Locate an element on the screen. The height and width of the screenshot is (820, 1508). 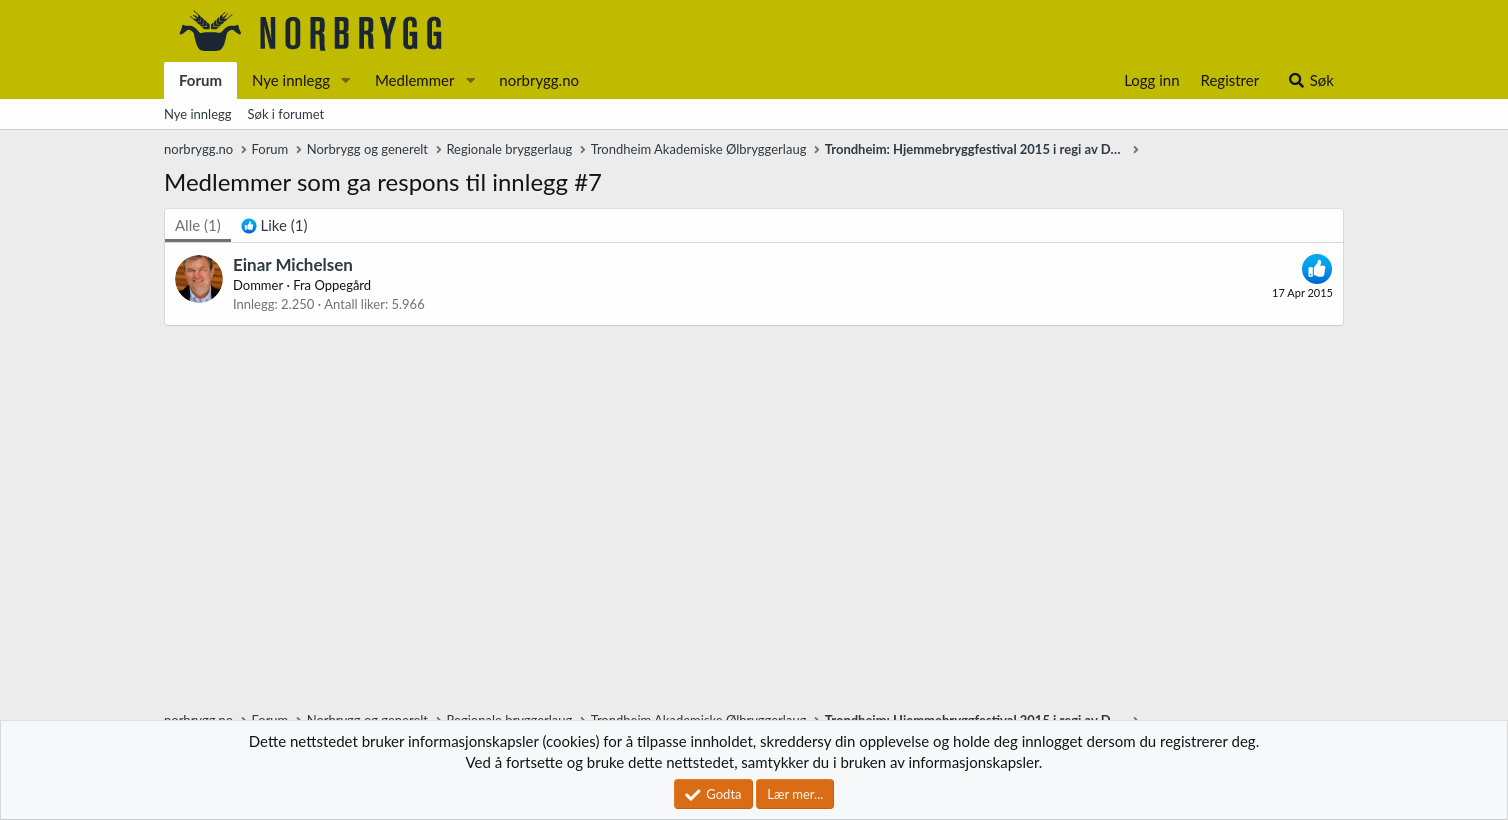
Forum is located at coordinates (200, 80).